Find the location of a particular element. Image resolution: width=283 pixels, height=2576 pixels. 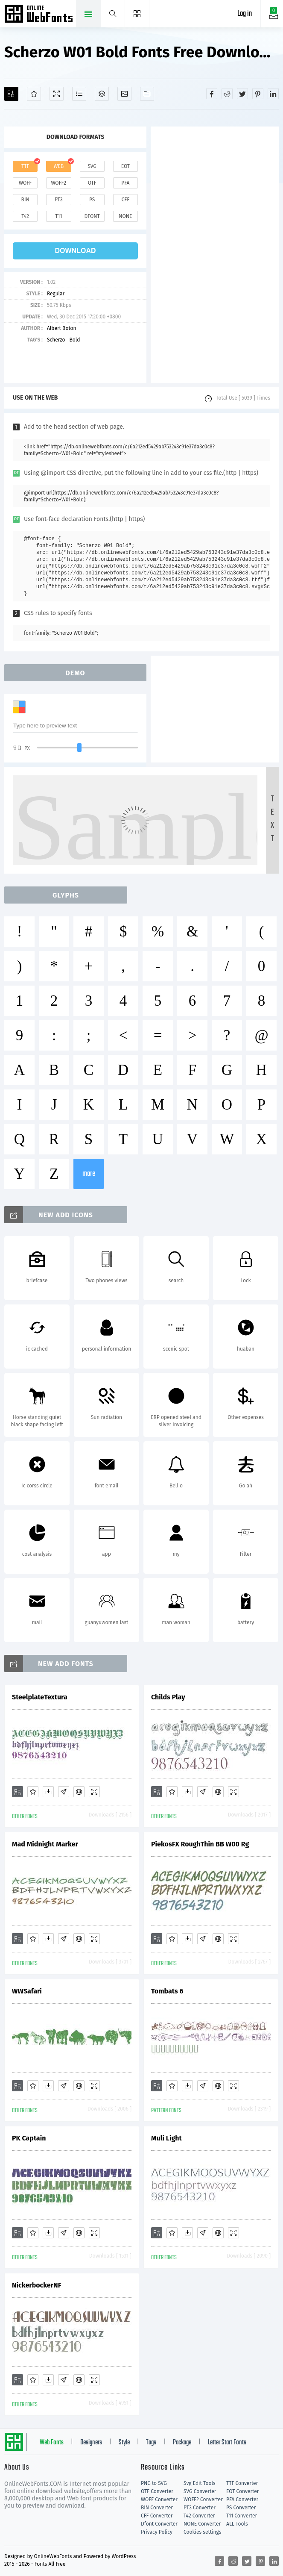

Mad Midnight Marker is located at coordinates (45, 1844).